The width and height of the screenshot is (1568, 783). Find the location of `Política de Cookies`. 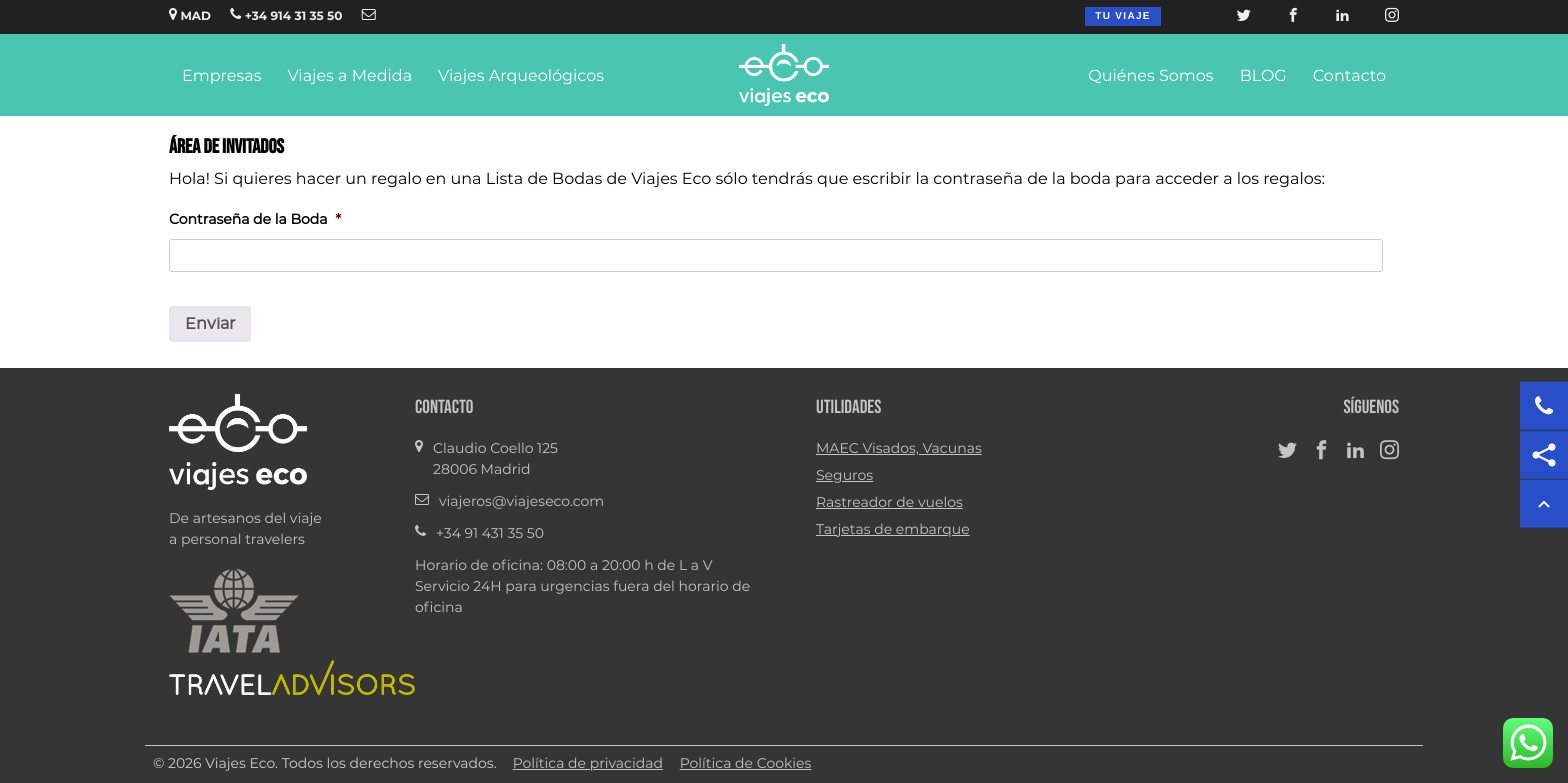

Política de Cookies is located at coordinates (746, 764).